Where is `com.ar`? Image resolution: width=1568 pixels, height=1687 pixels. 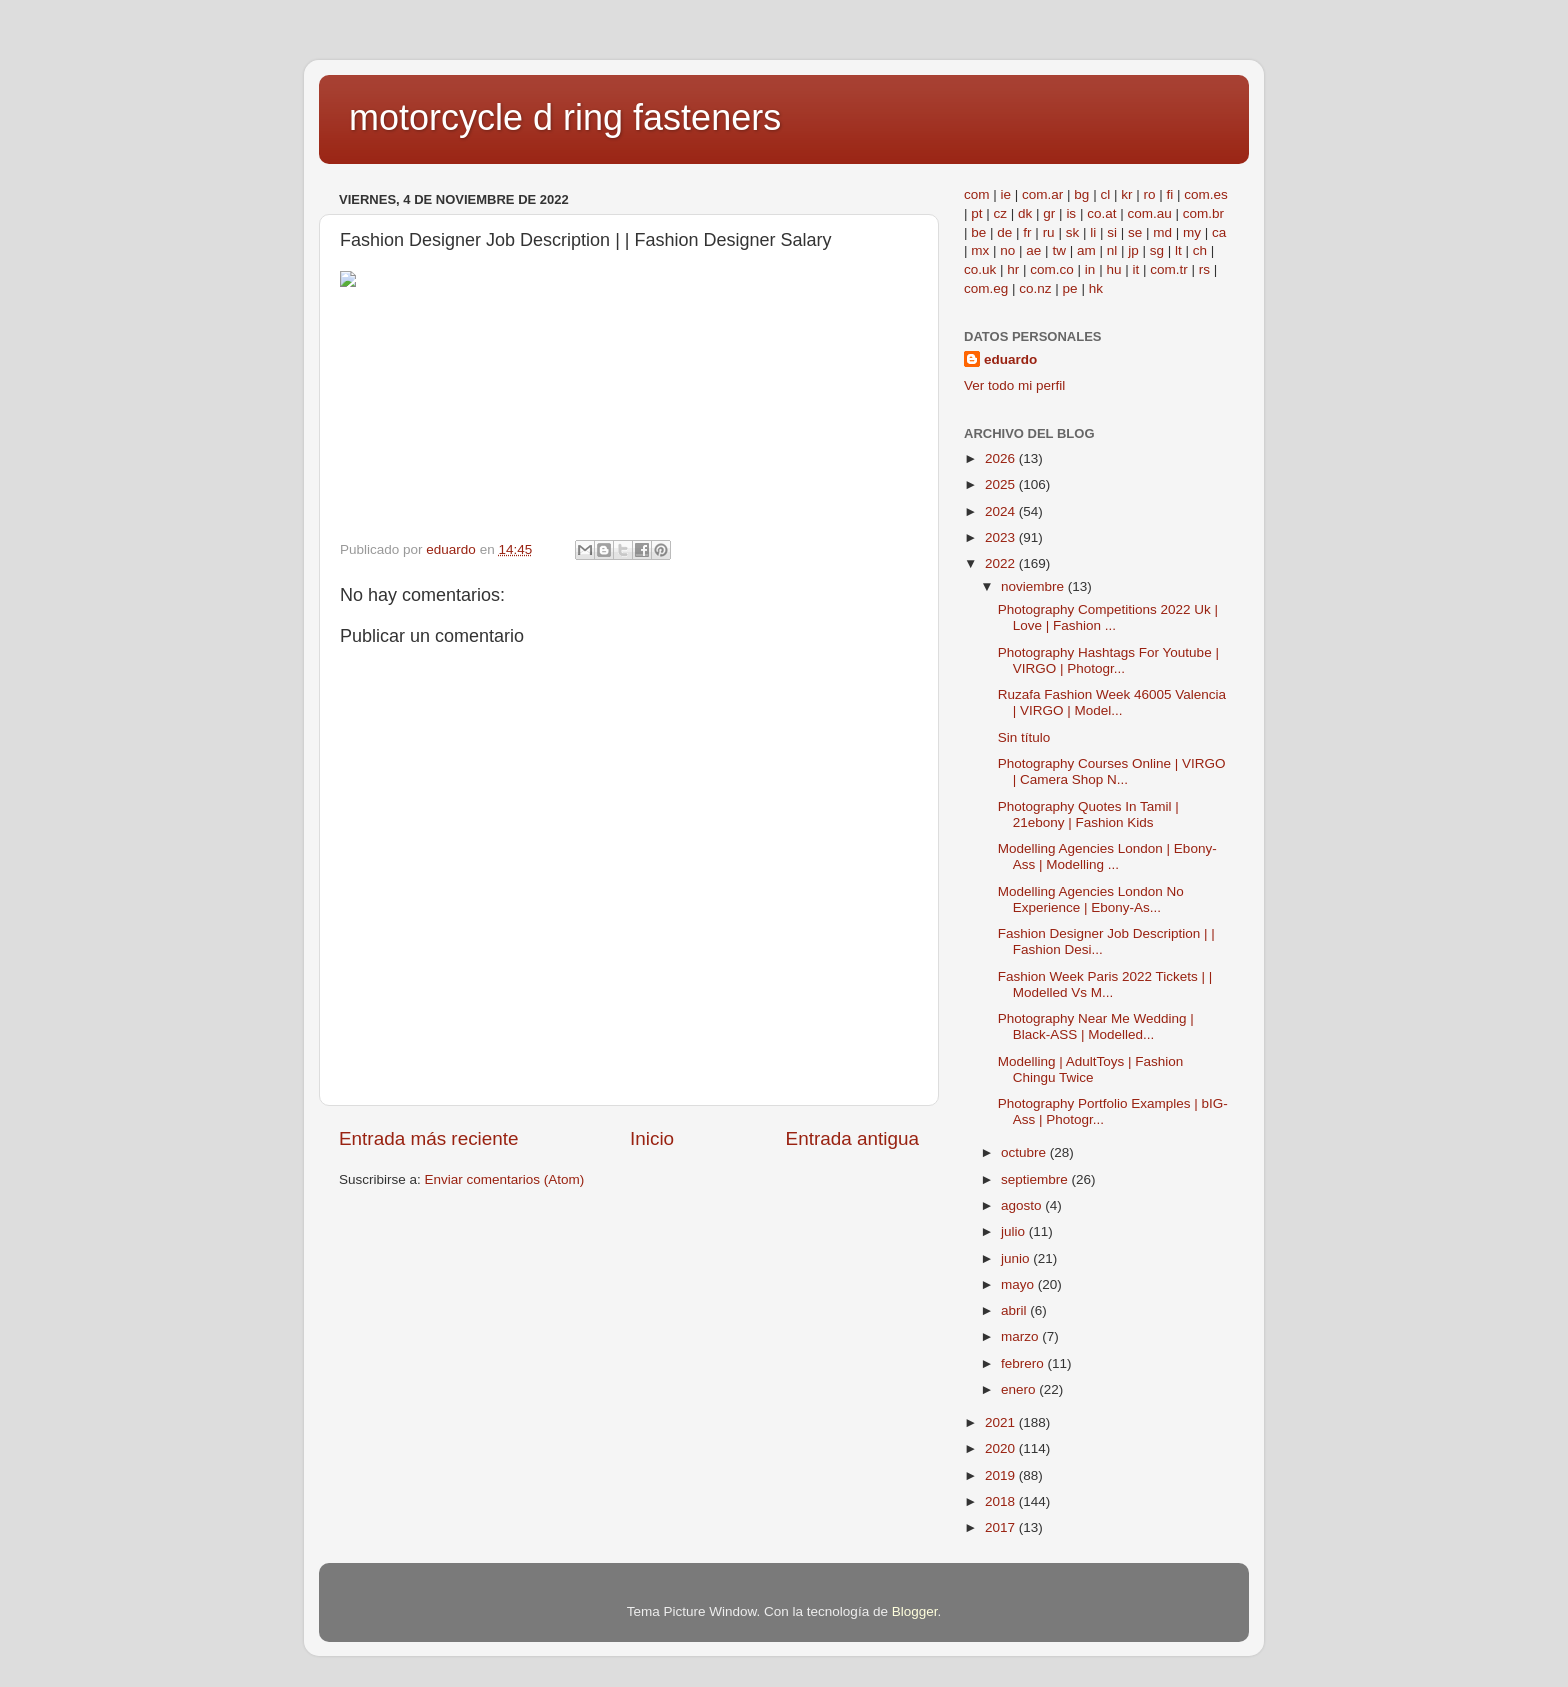 com.ar is located at coordinates (1042, 194).